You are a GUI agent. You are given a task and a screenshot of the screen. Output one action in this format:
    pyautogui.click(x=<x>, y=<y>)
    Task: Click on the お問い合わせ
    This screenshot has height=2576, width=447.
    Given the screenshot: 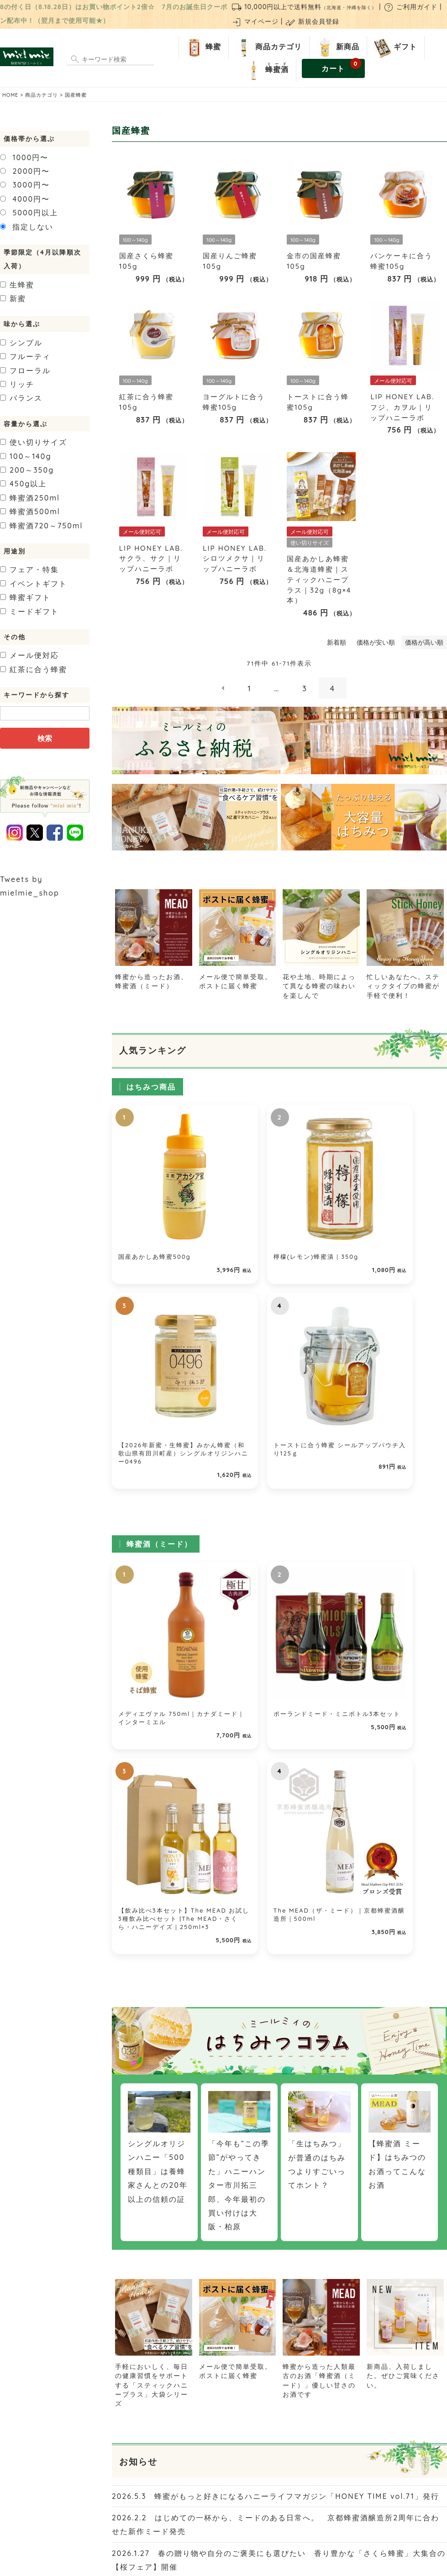 What is the action you would take?
    pyautogui.click(x=154, y=2517)
    